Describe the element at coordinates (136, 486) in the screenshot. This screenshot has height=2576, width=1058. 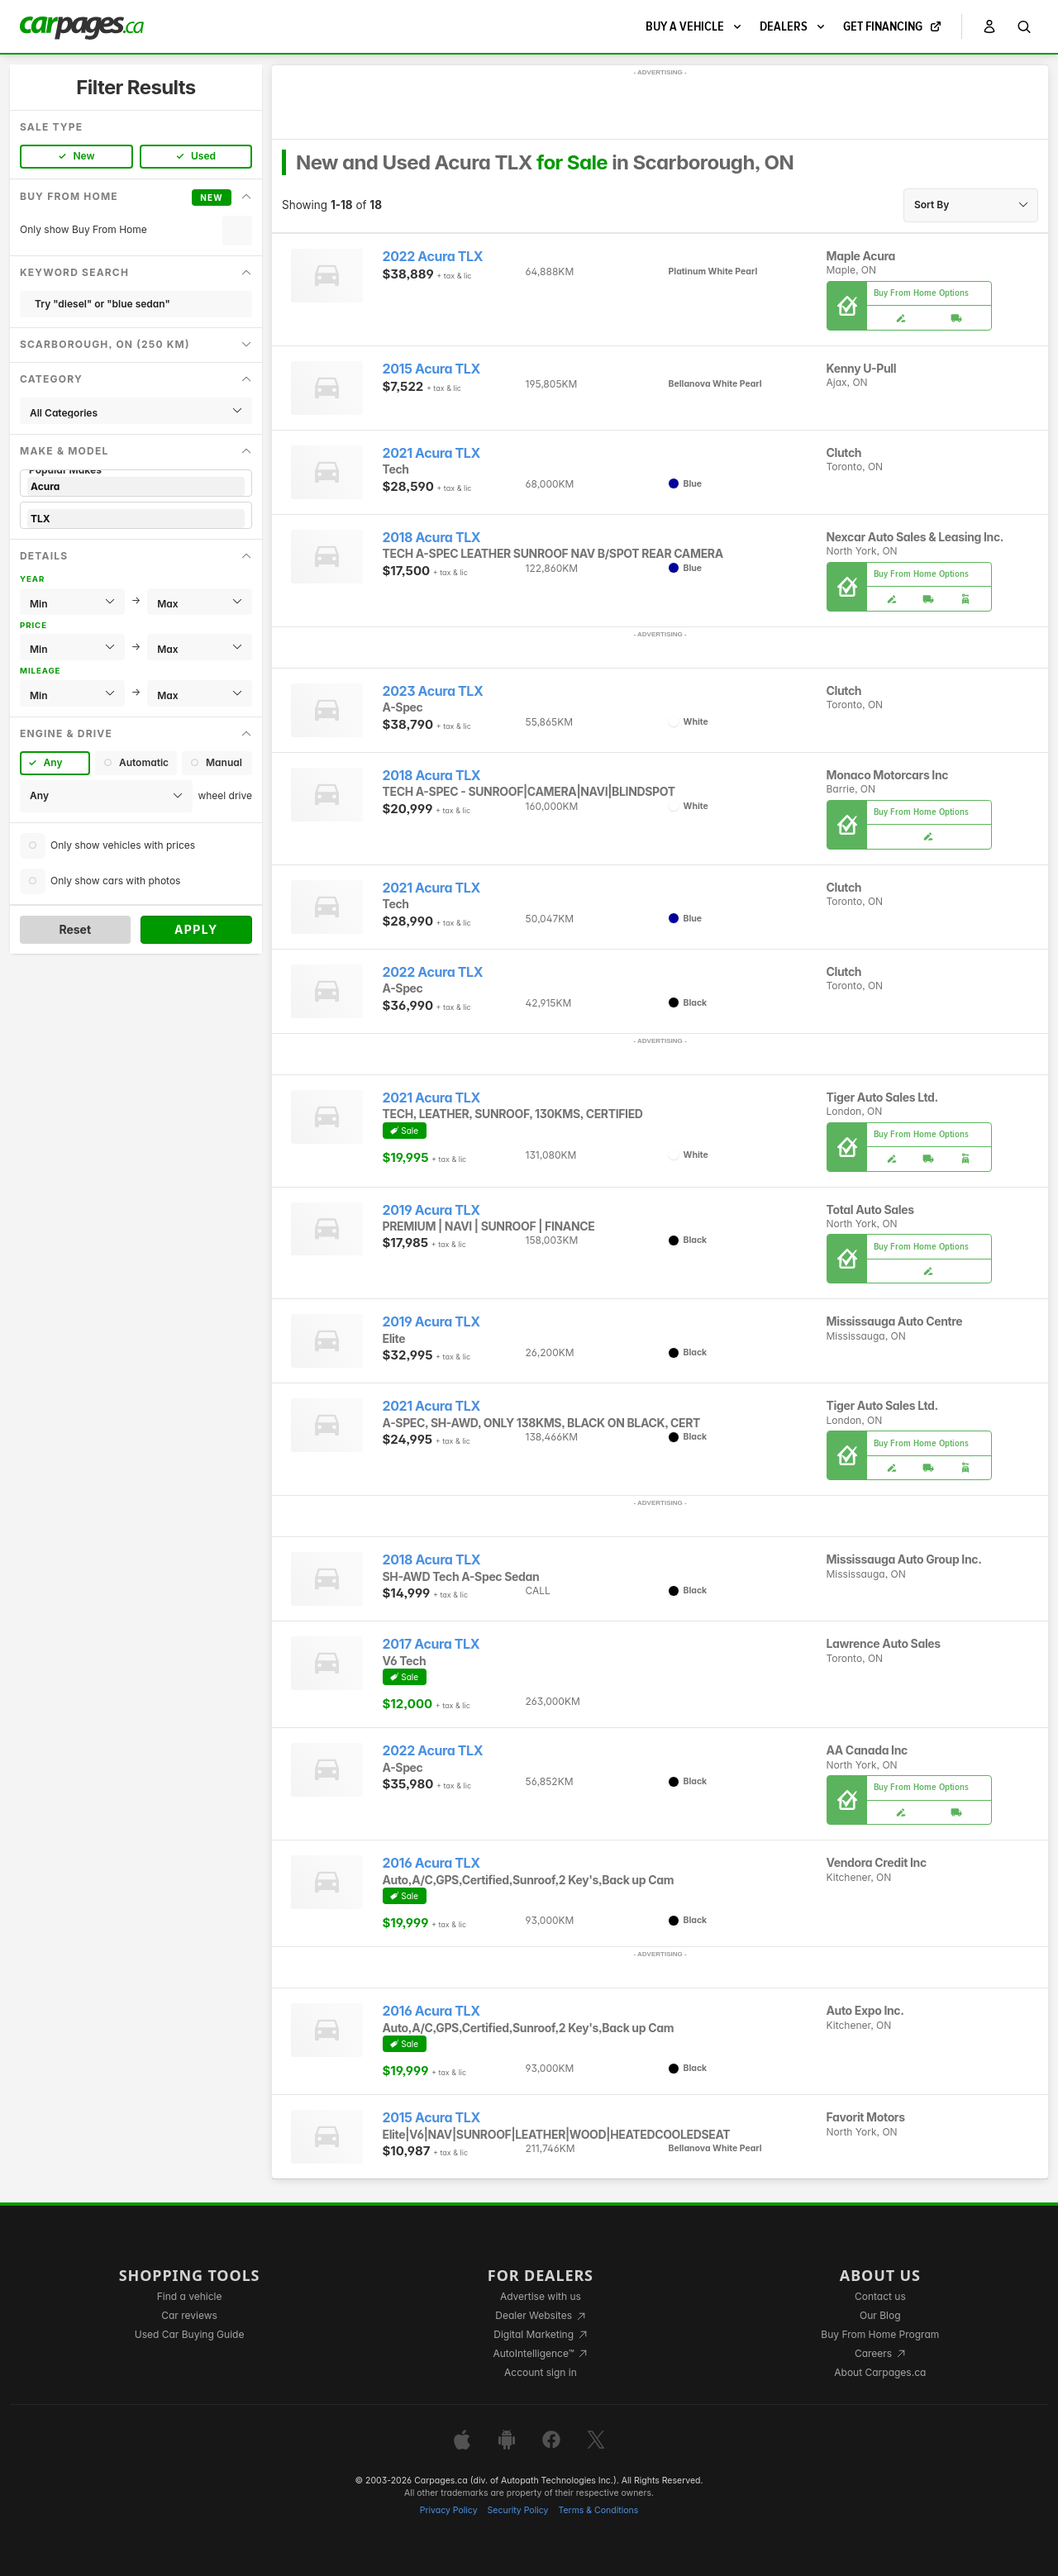
I see `Acura` at that location.